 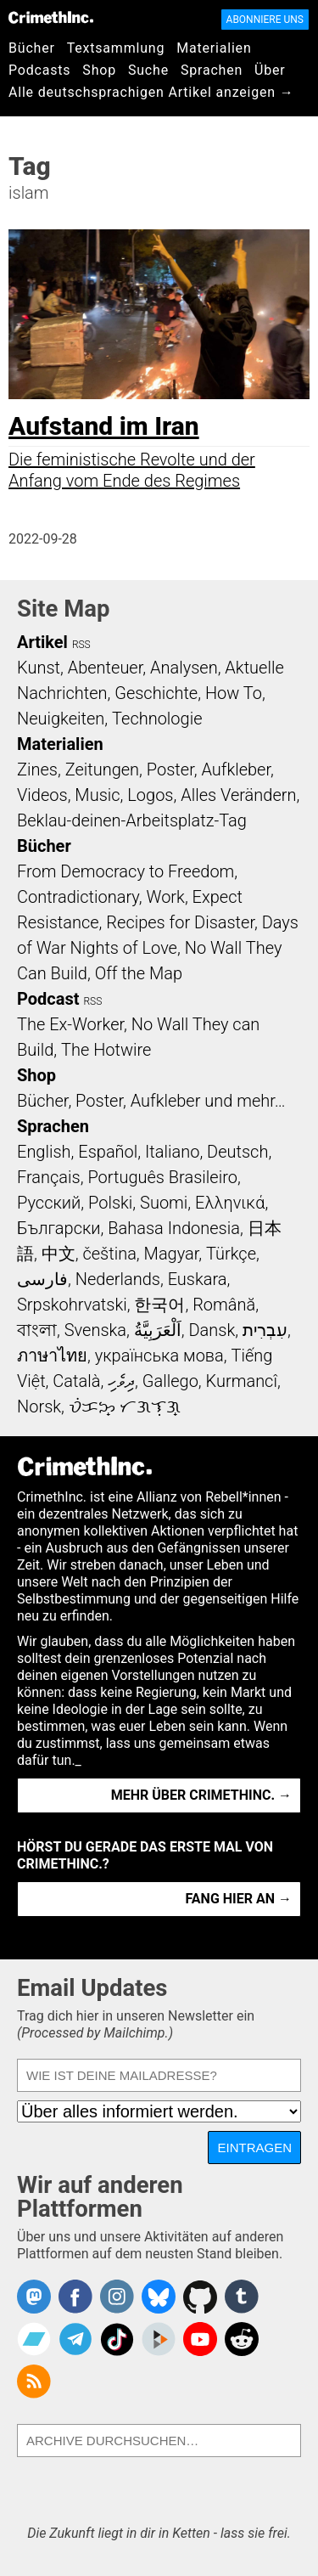 What do you see at coordinates (265, 1330) in the screenshot?
I see `עִבְרִית` at bounding box center [265, 1330].